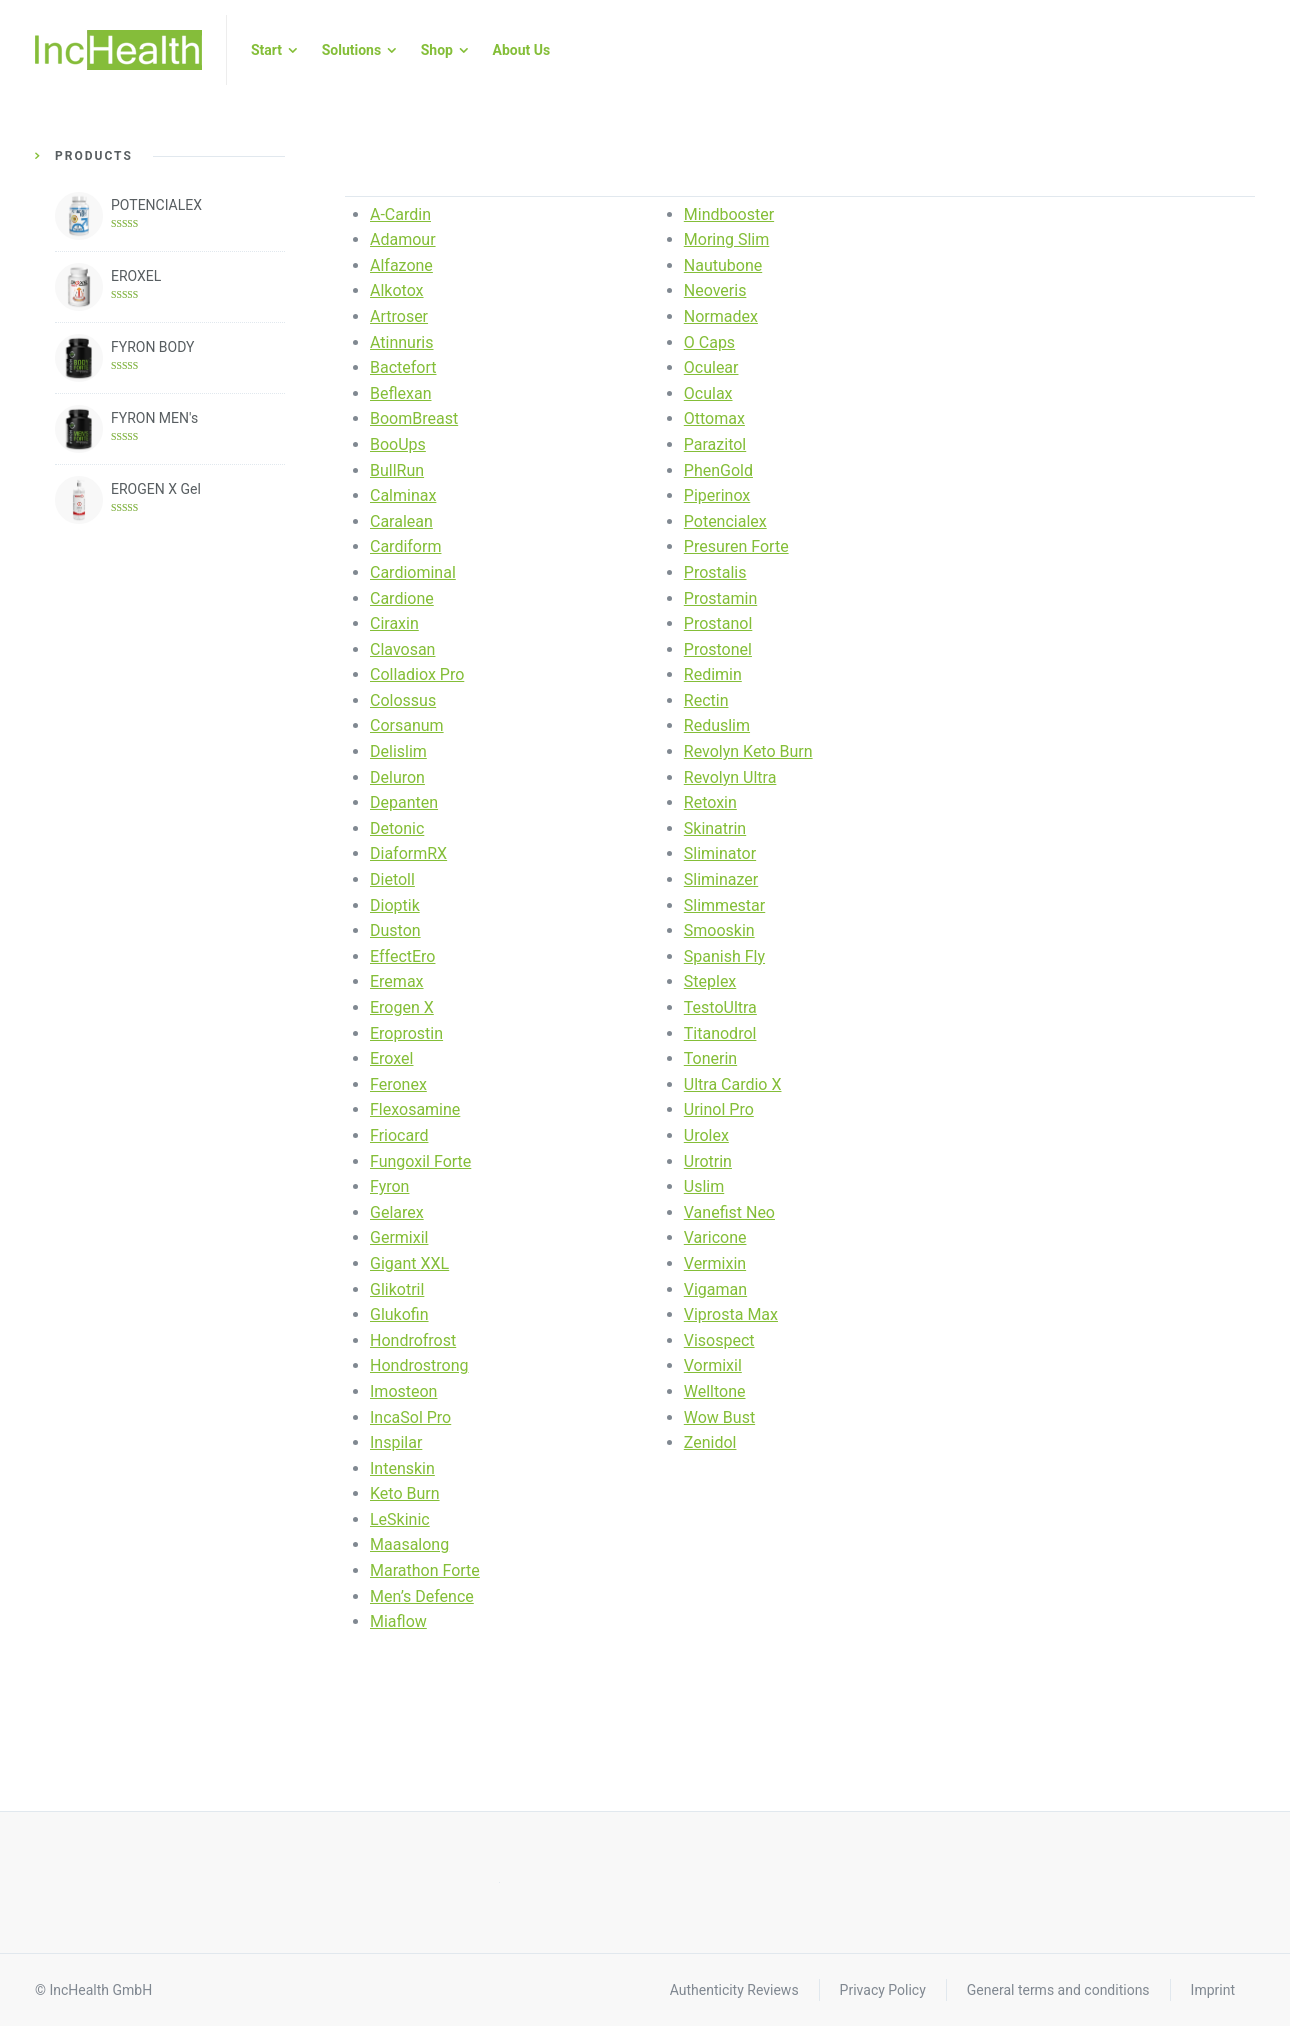 The width and height of the screenshot is (1290, 2026). I want to click on Urinol Pro, so click(719, 1109).